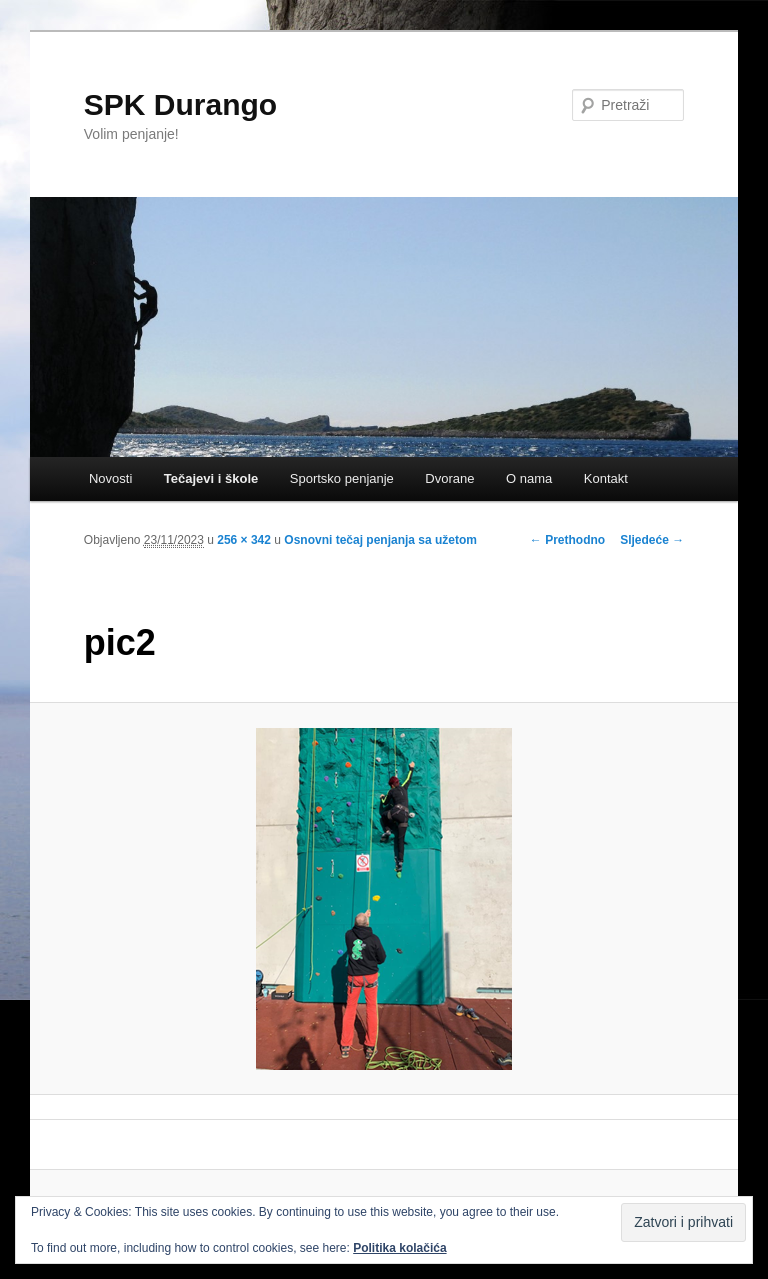 Image resolution: width=768 pixels, height=1279 pixels. I want to click on Politika kolačića, so click(399, 1248).